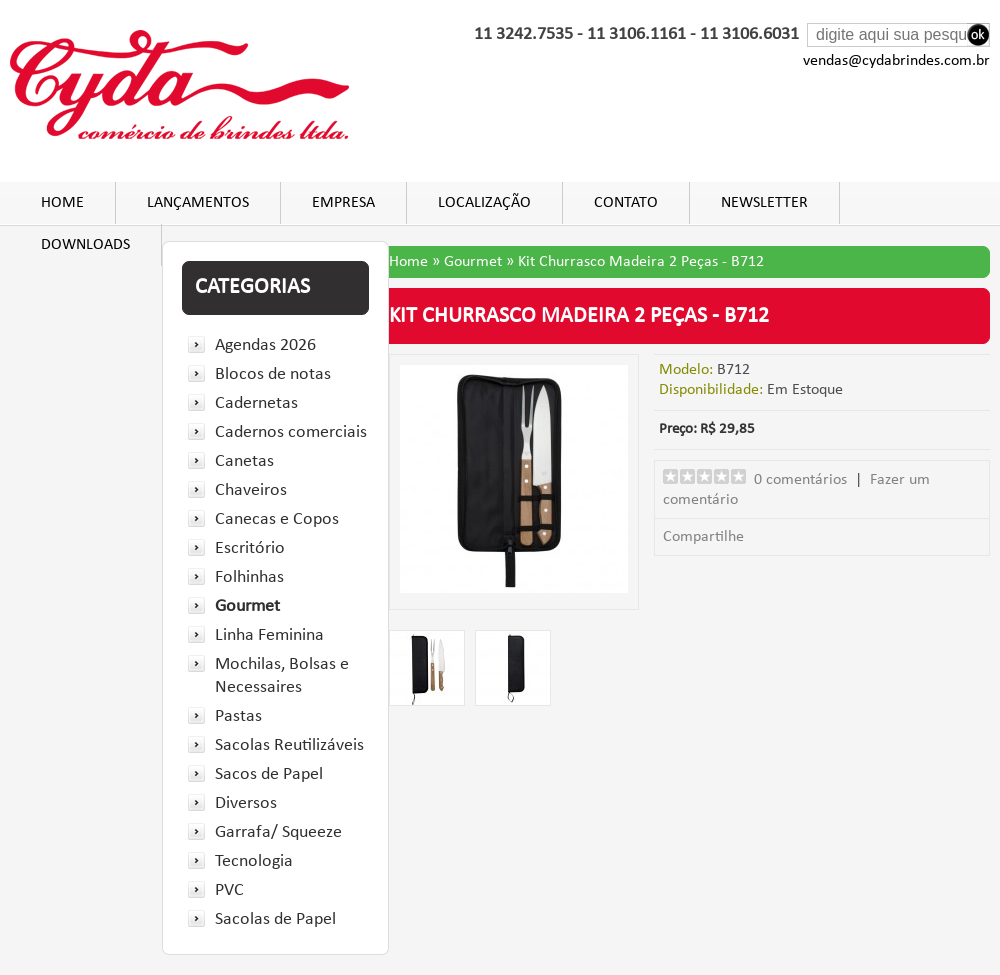  Describe the element at coordinates (269, 774) in the screenshot. I see `Sacos de Papel` at that location.